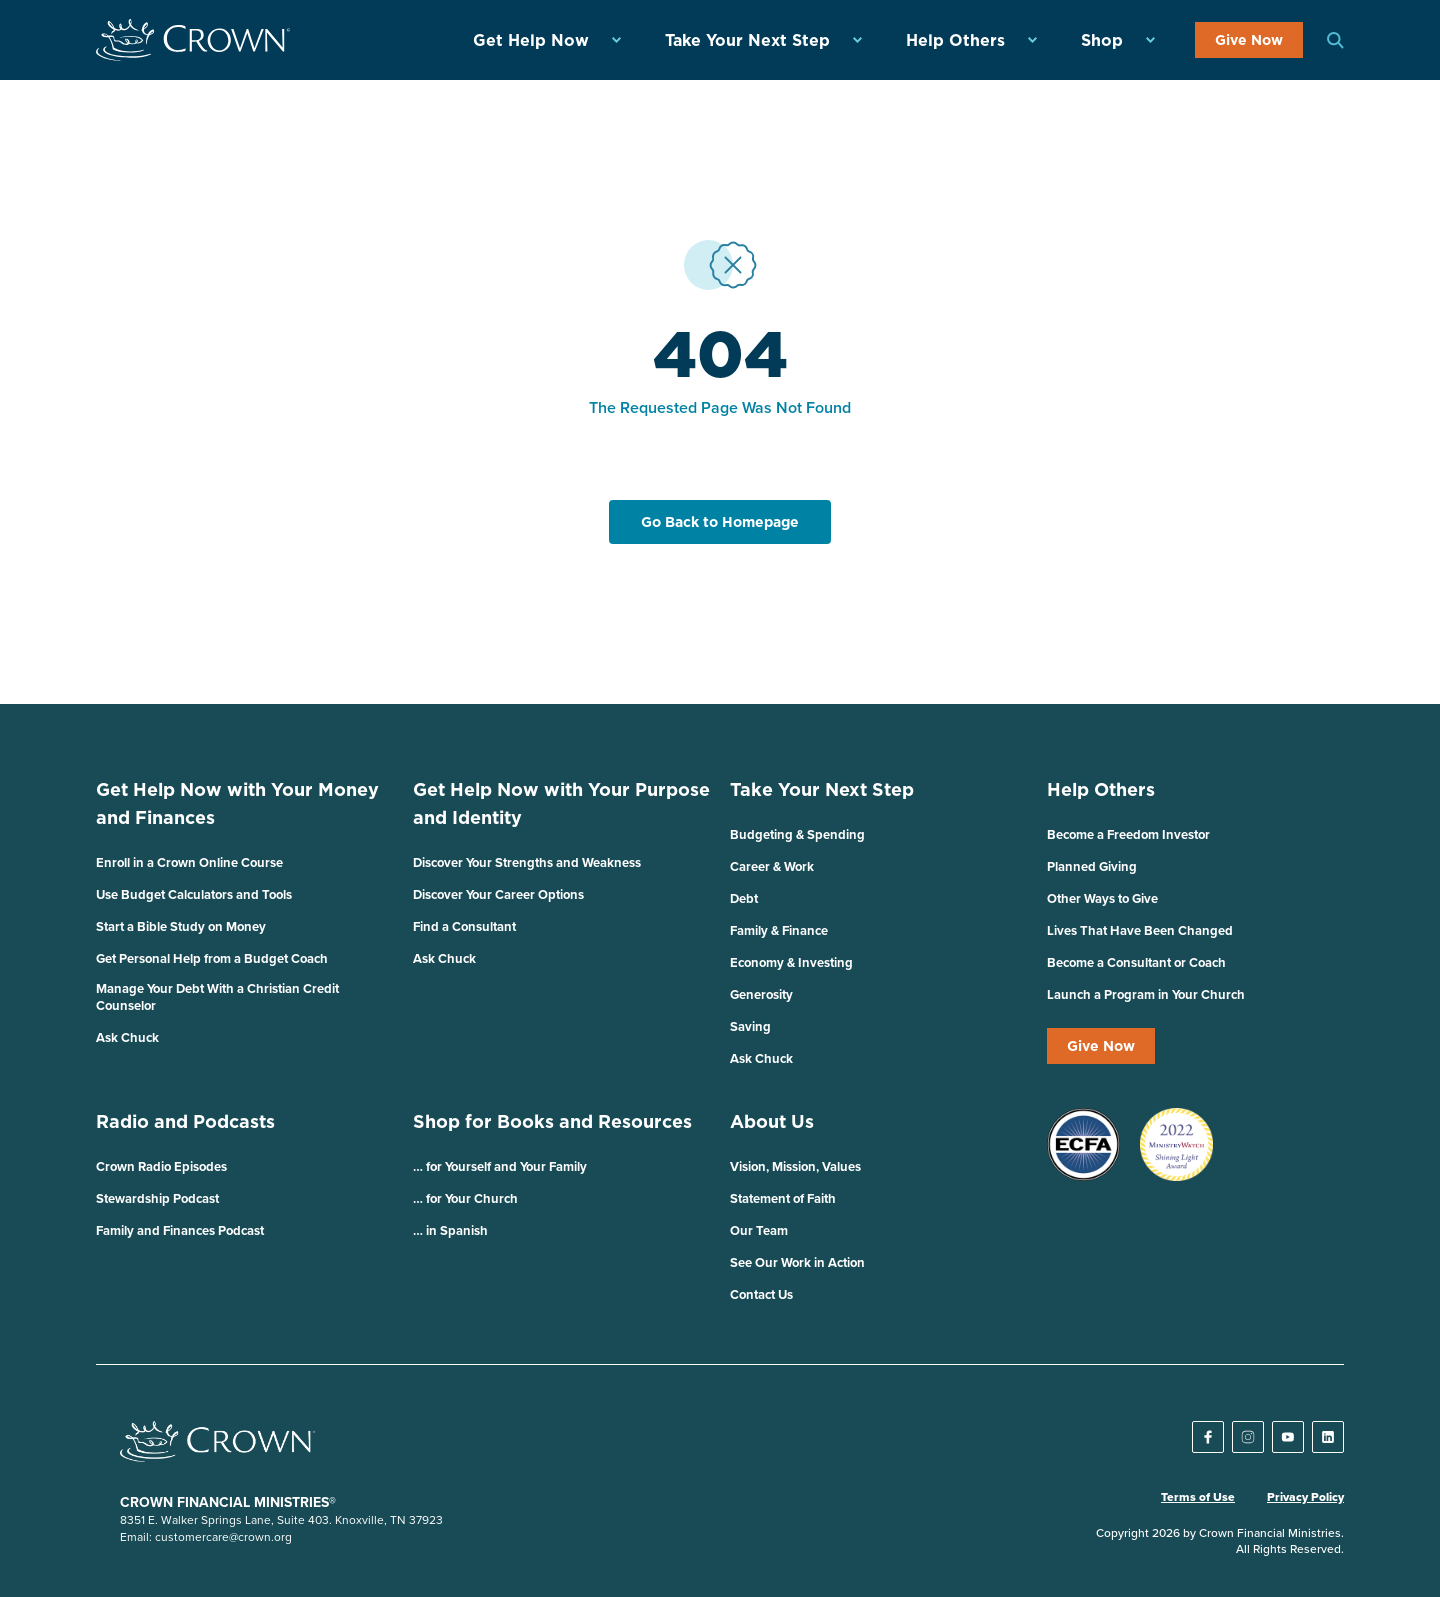 The height and width of the screenshot is (1597, 1440). Describe the element at coordinates (498, 894) in the screenshot. I see `Discover Your Career Options` at that location.